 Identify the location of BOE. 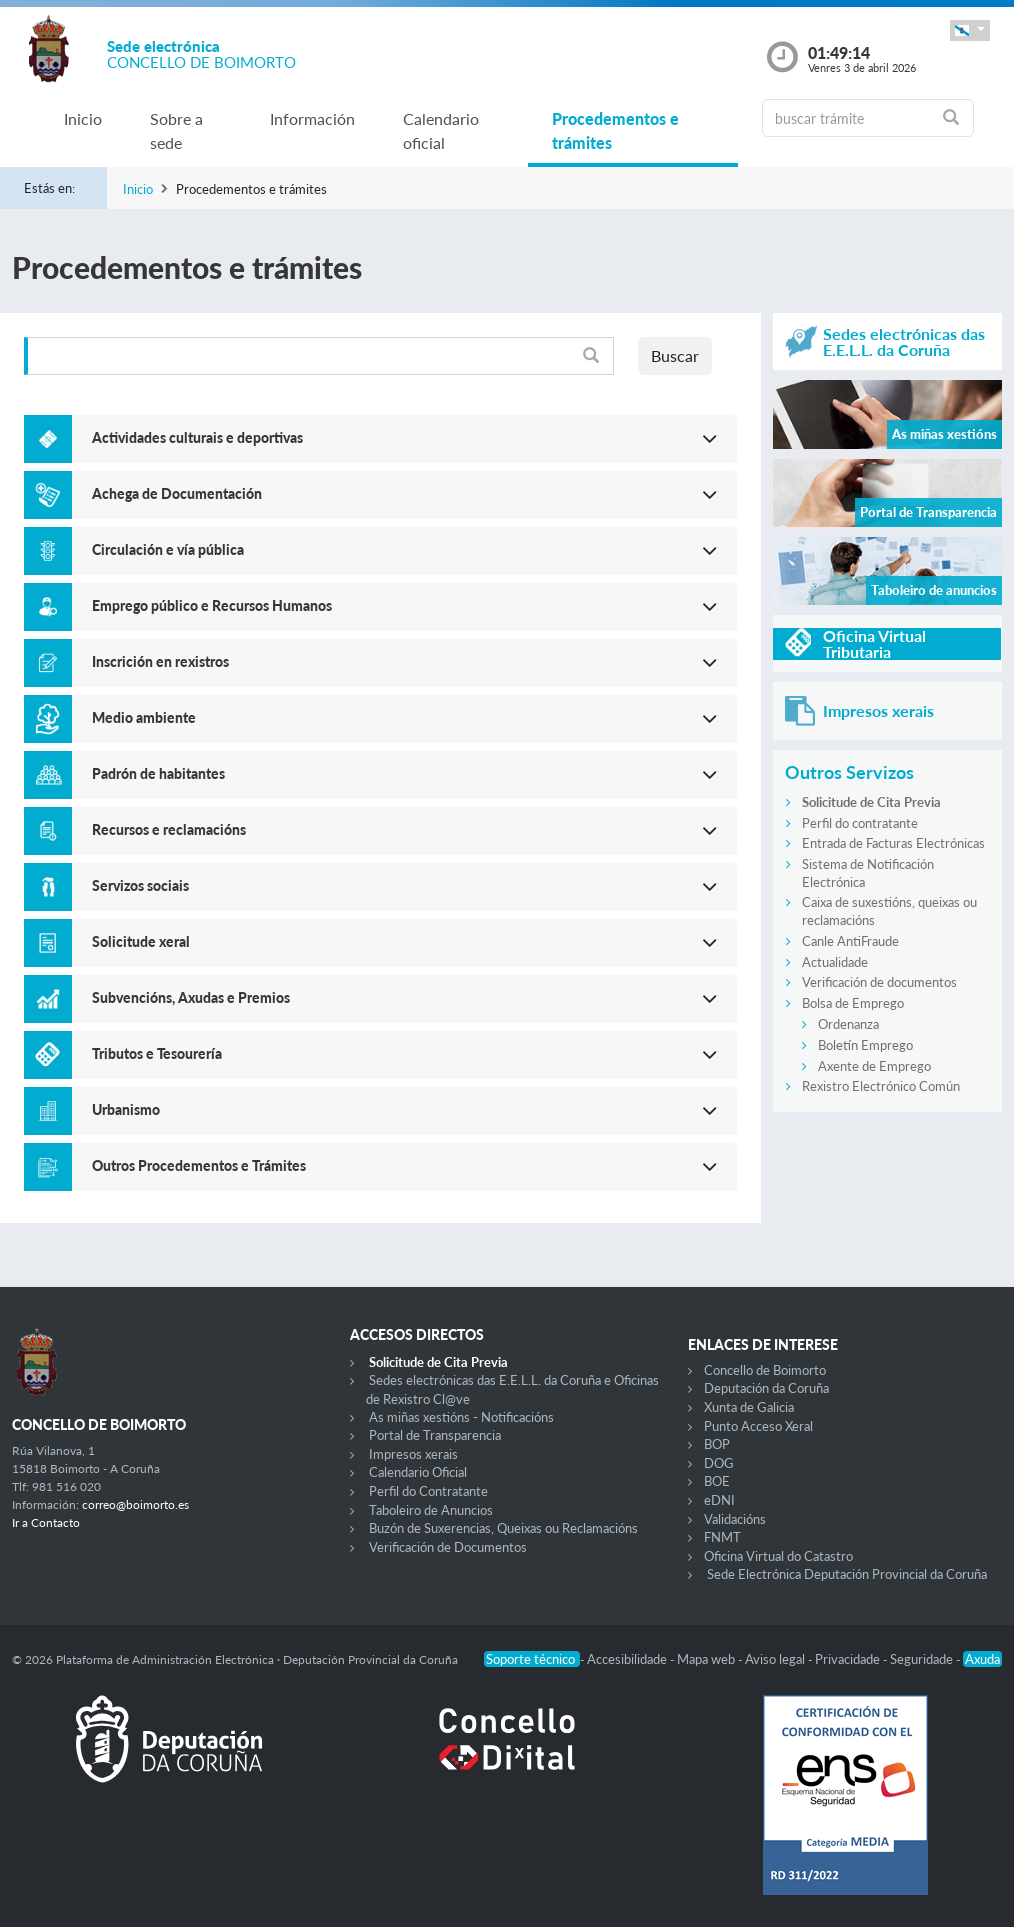
(717, 1481).